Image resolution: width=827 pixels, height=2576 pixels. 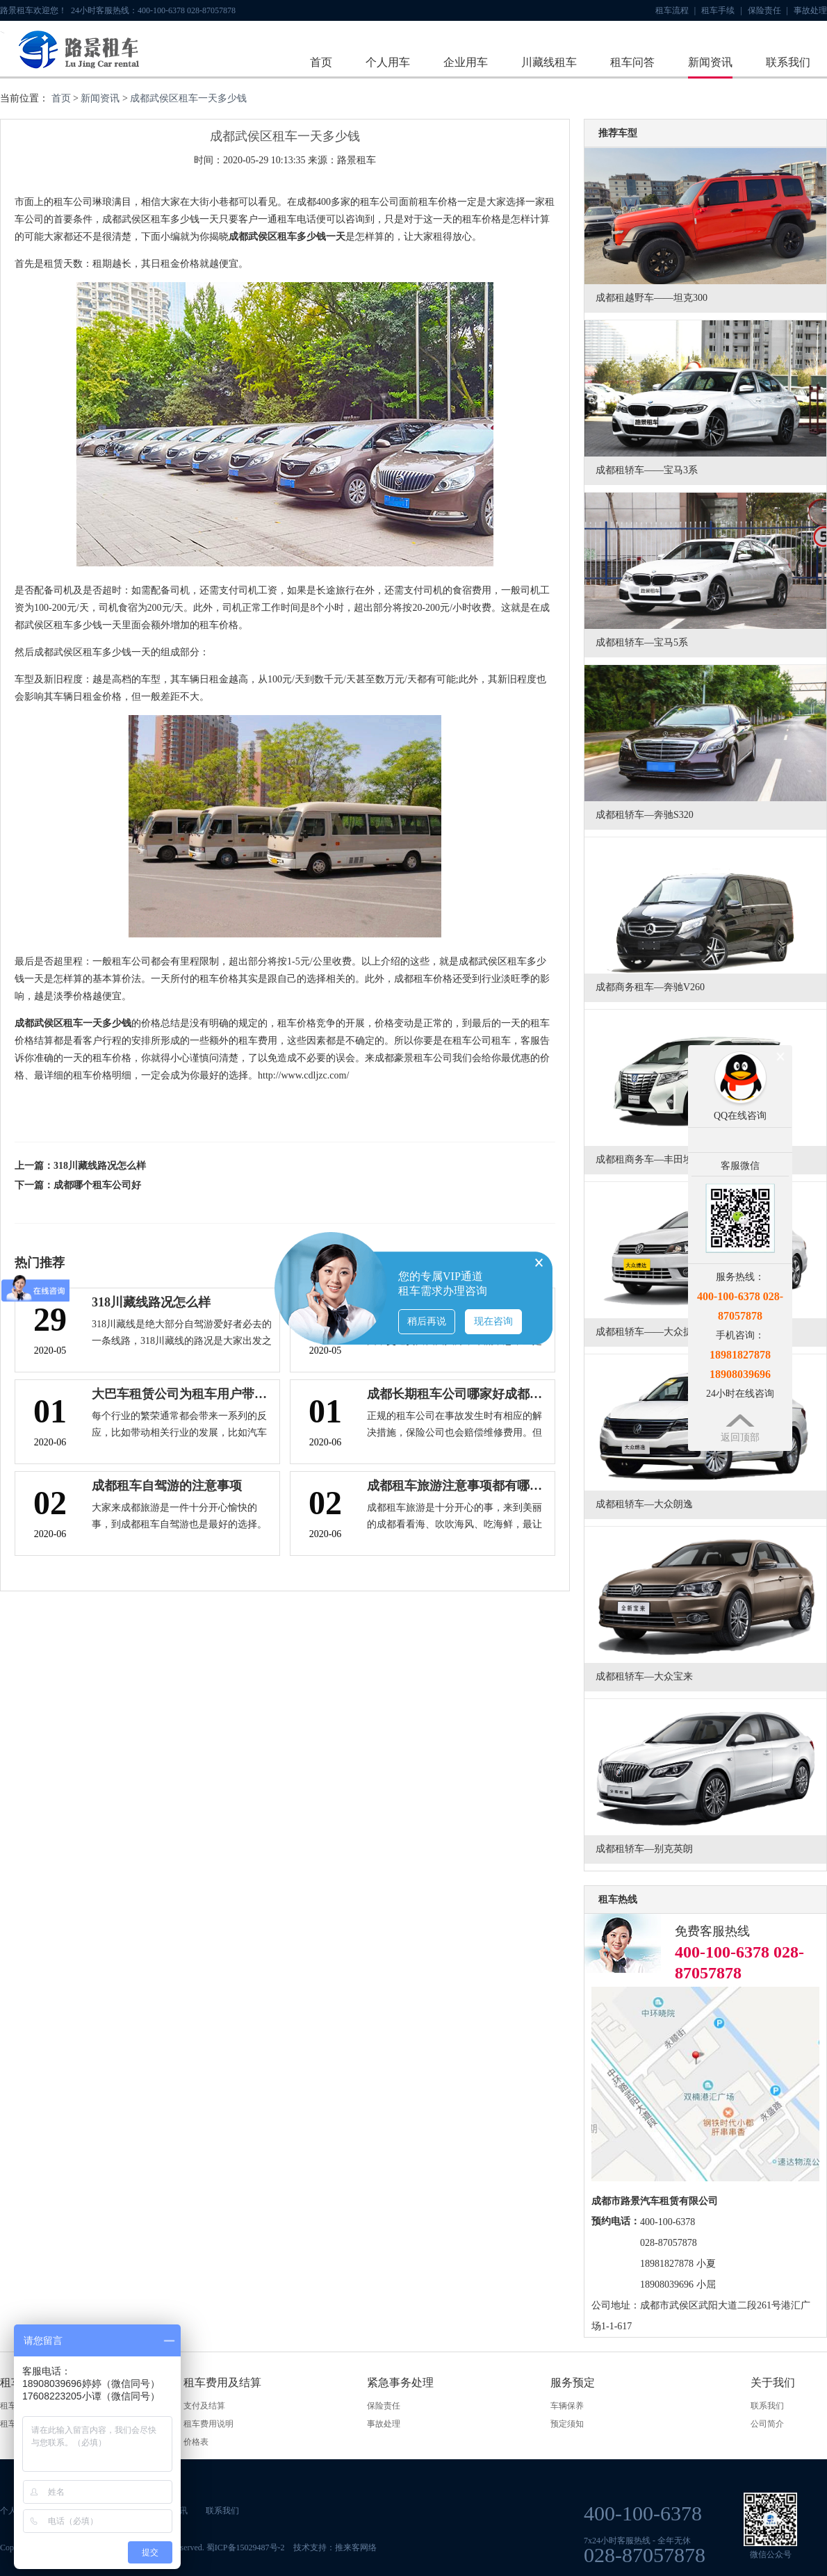 What do you see at coordinates (810, 10) in the screenshot?
I see `事故处理` at bounding box center [810, 10].